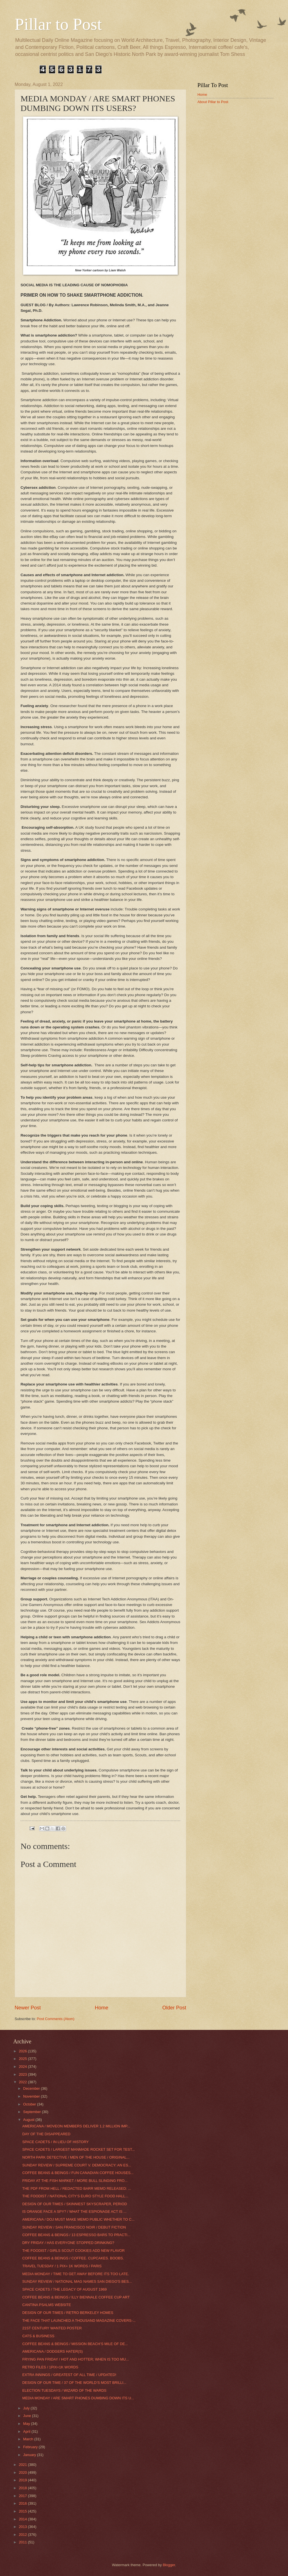 The height and width of the screenshot is (2576, 288). I want to click on THE FACE THAT LAUNCHED A THOUSAND MAGAZINE COVERS-..., so click(79, 2320).